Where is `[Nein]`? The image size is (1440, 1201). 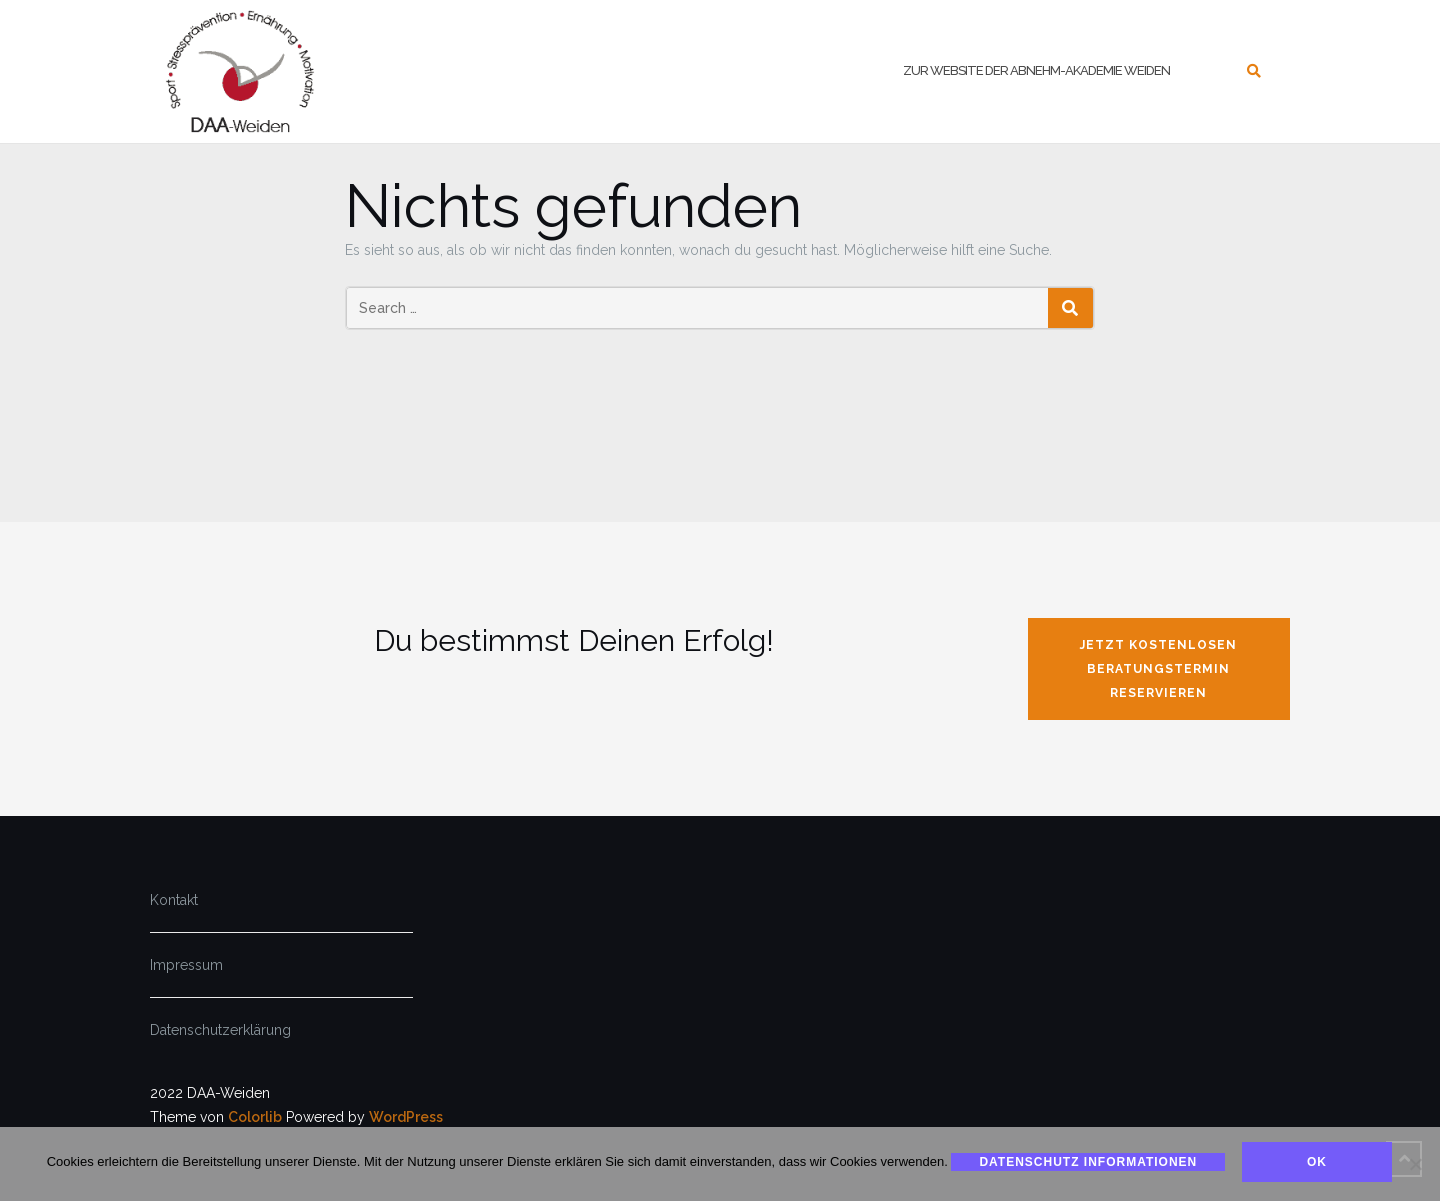
[Nein] is located at coordinates (1415, 1164).